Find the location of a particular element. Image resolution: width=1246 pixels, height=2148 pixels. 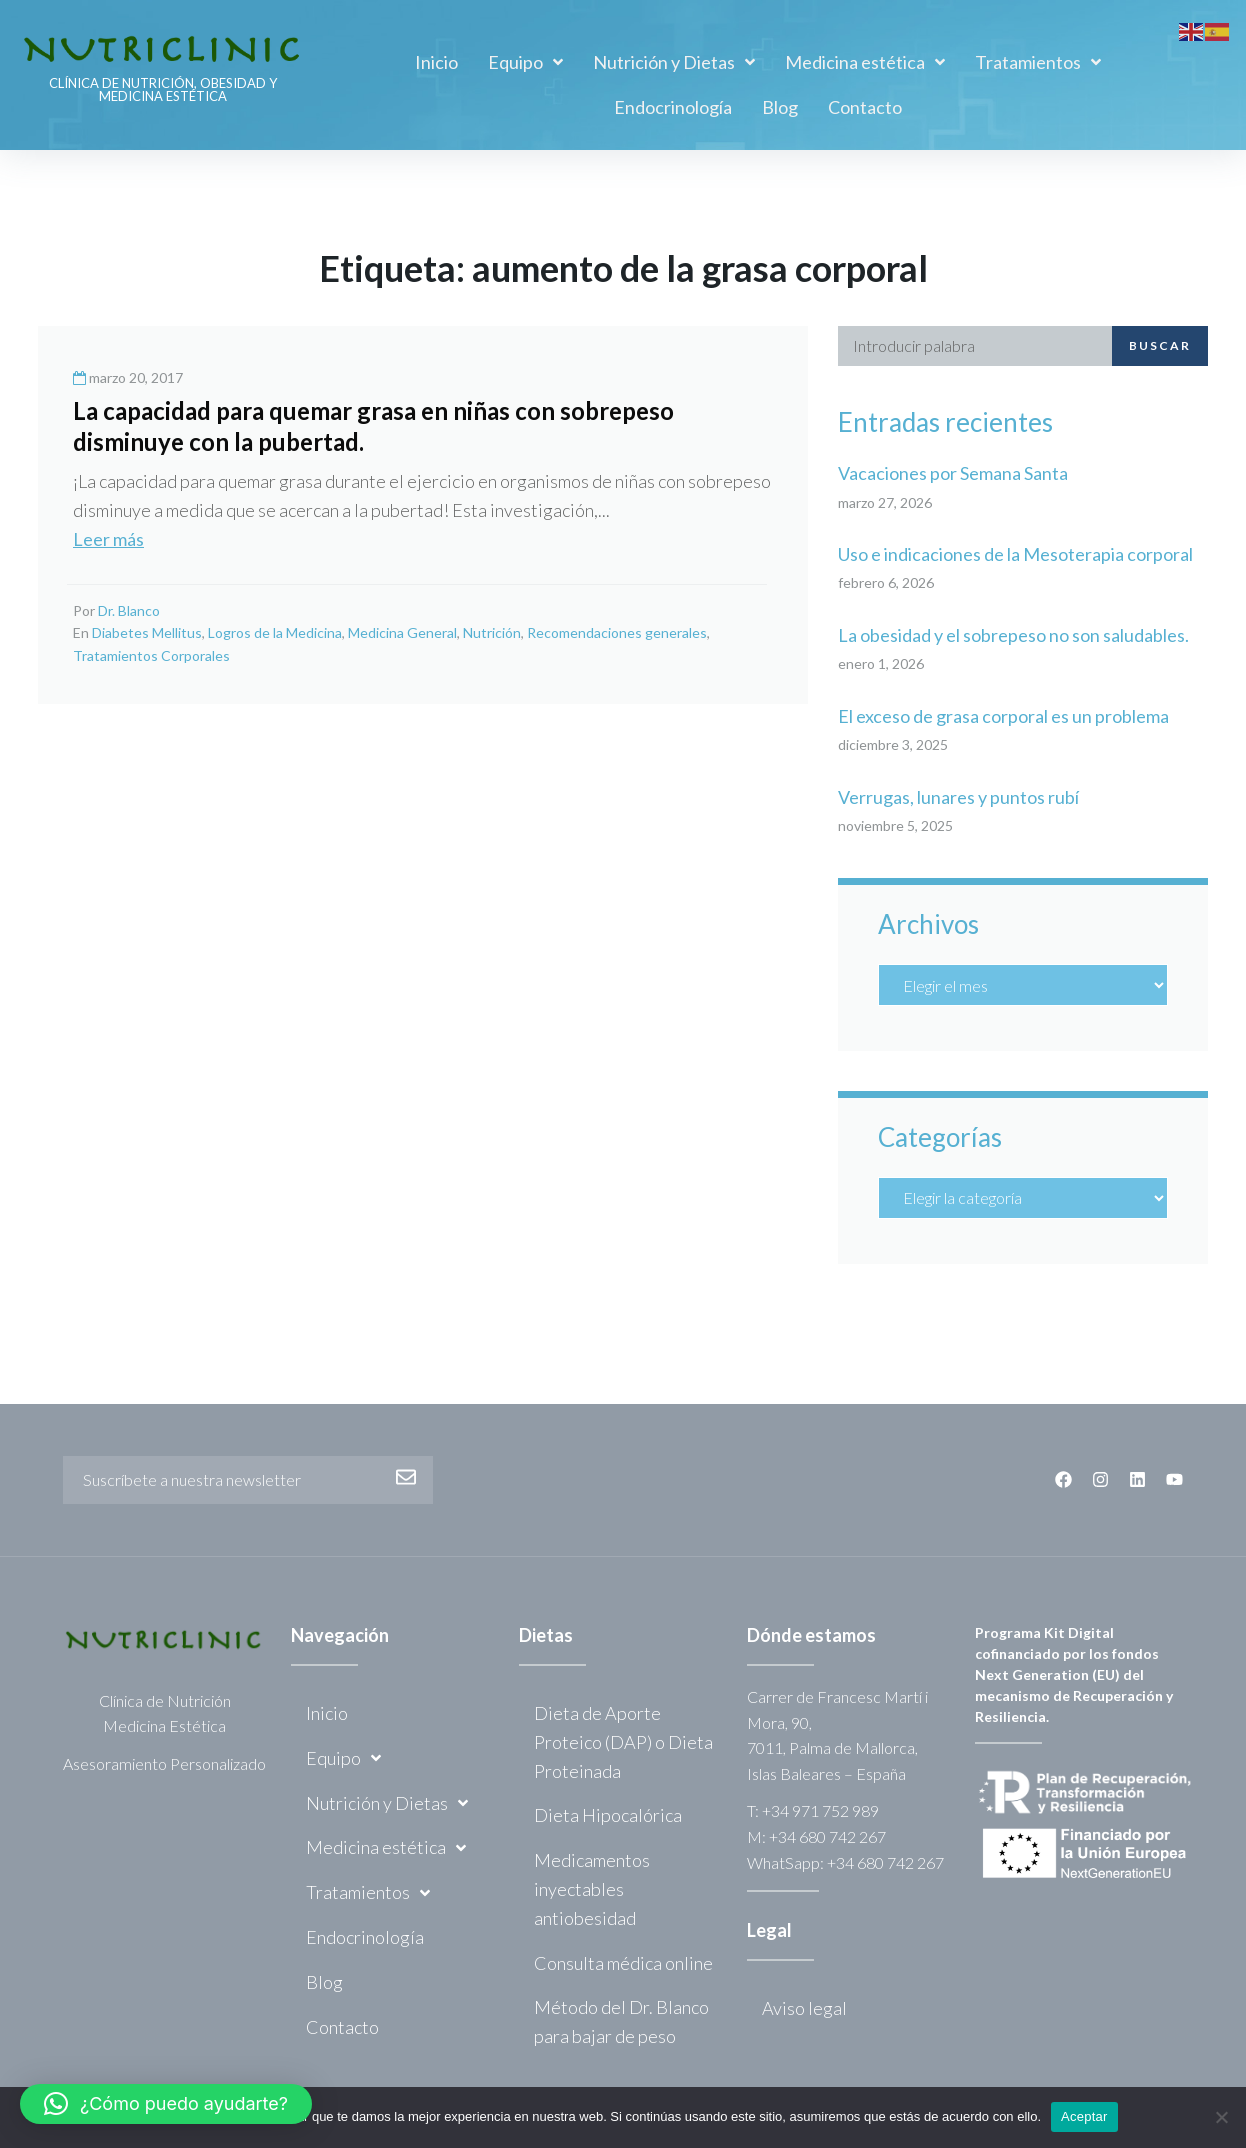

Diabetes Mellitus is located at coordinates (147, 632).